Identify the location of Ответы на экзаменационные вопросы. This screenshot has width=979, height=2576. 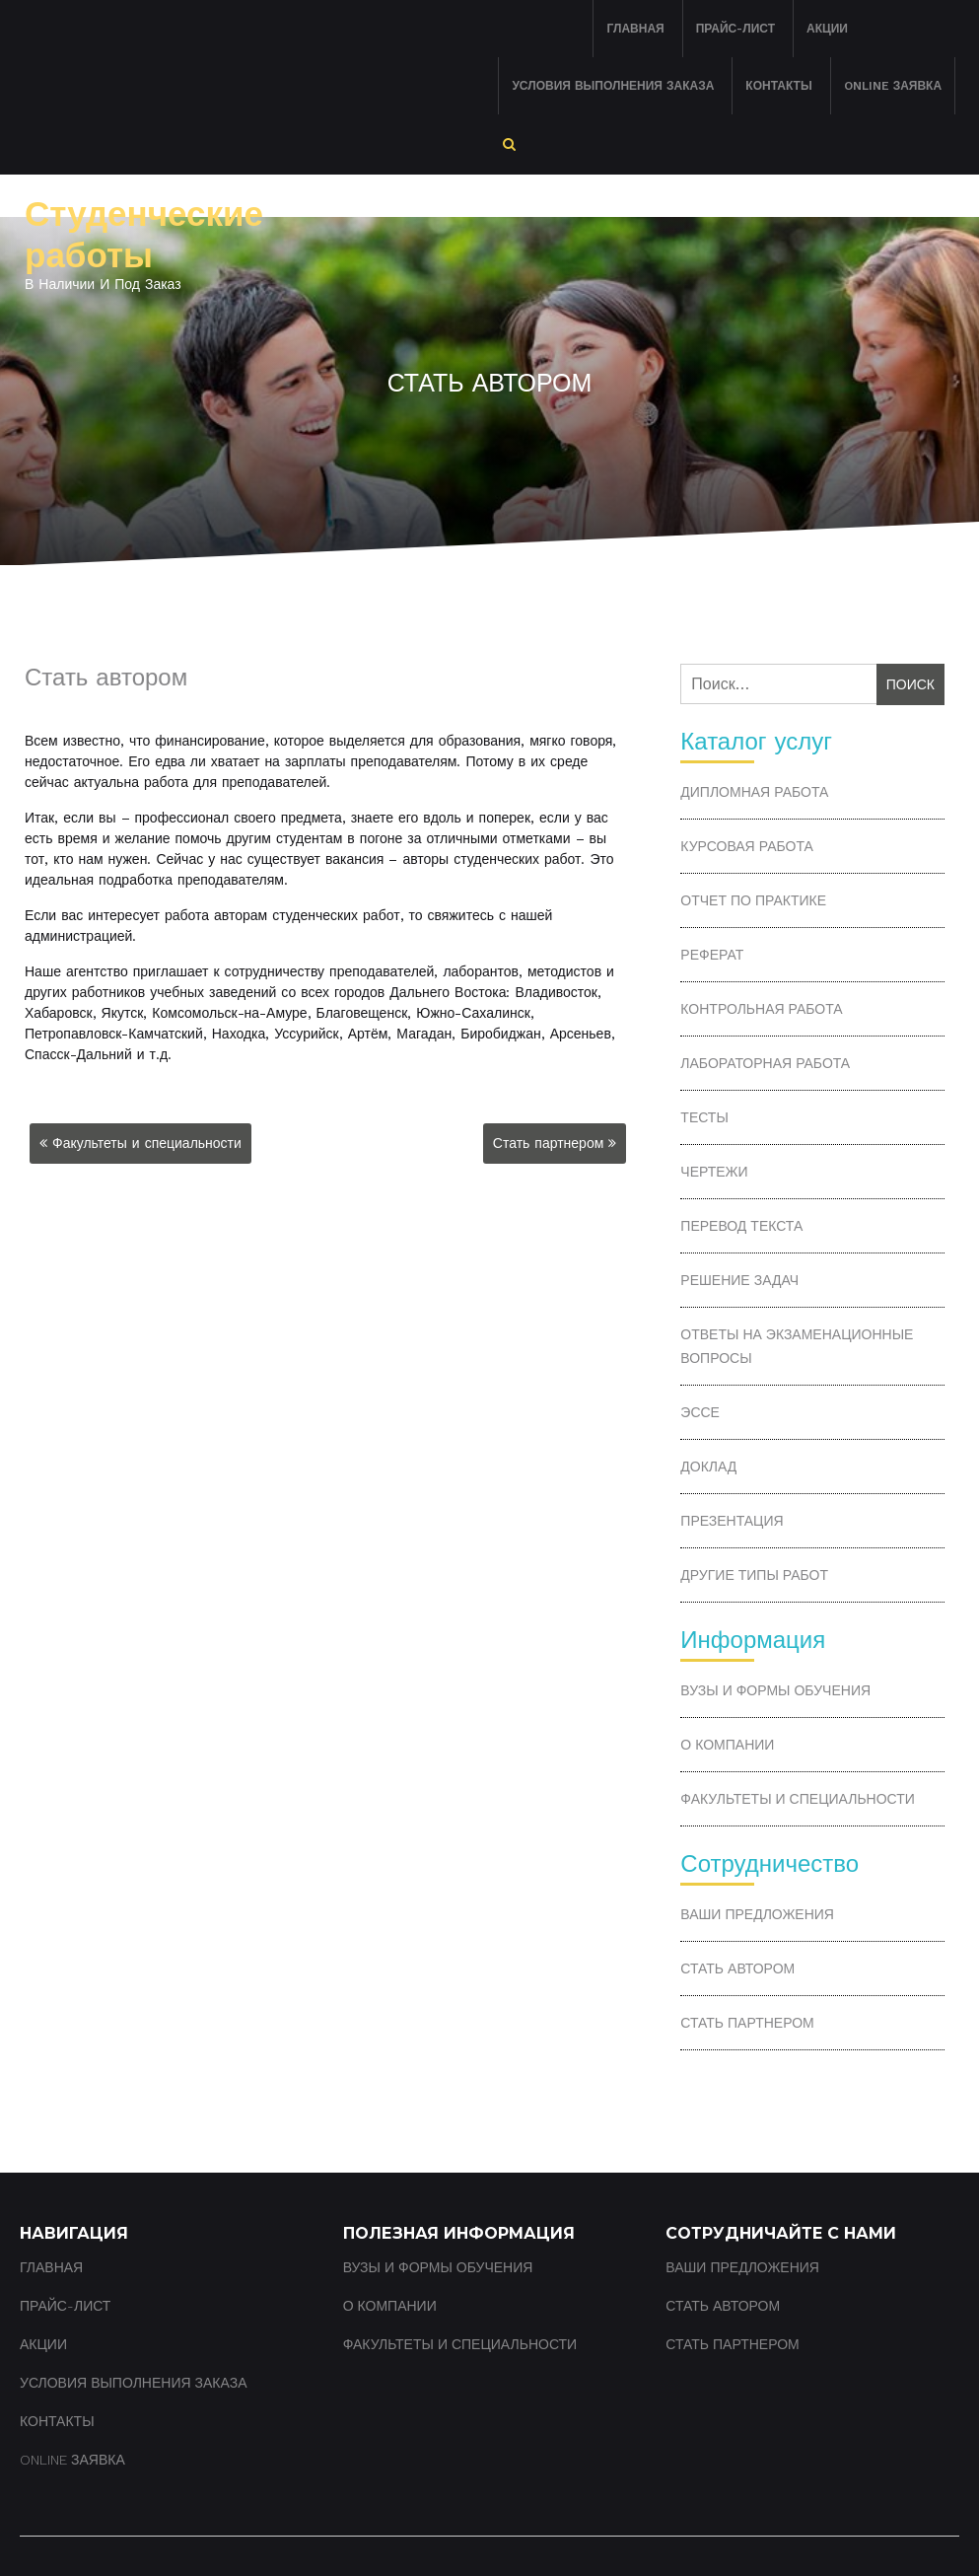
(796, 1346).